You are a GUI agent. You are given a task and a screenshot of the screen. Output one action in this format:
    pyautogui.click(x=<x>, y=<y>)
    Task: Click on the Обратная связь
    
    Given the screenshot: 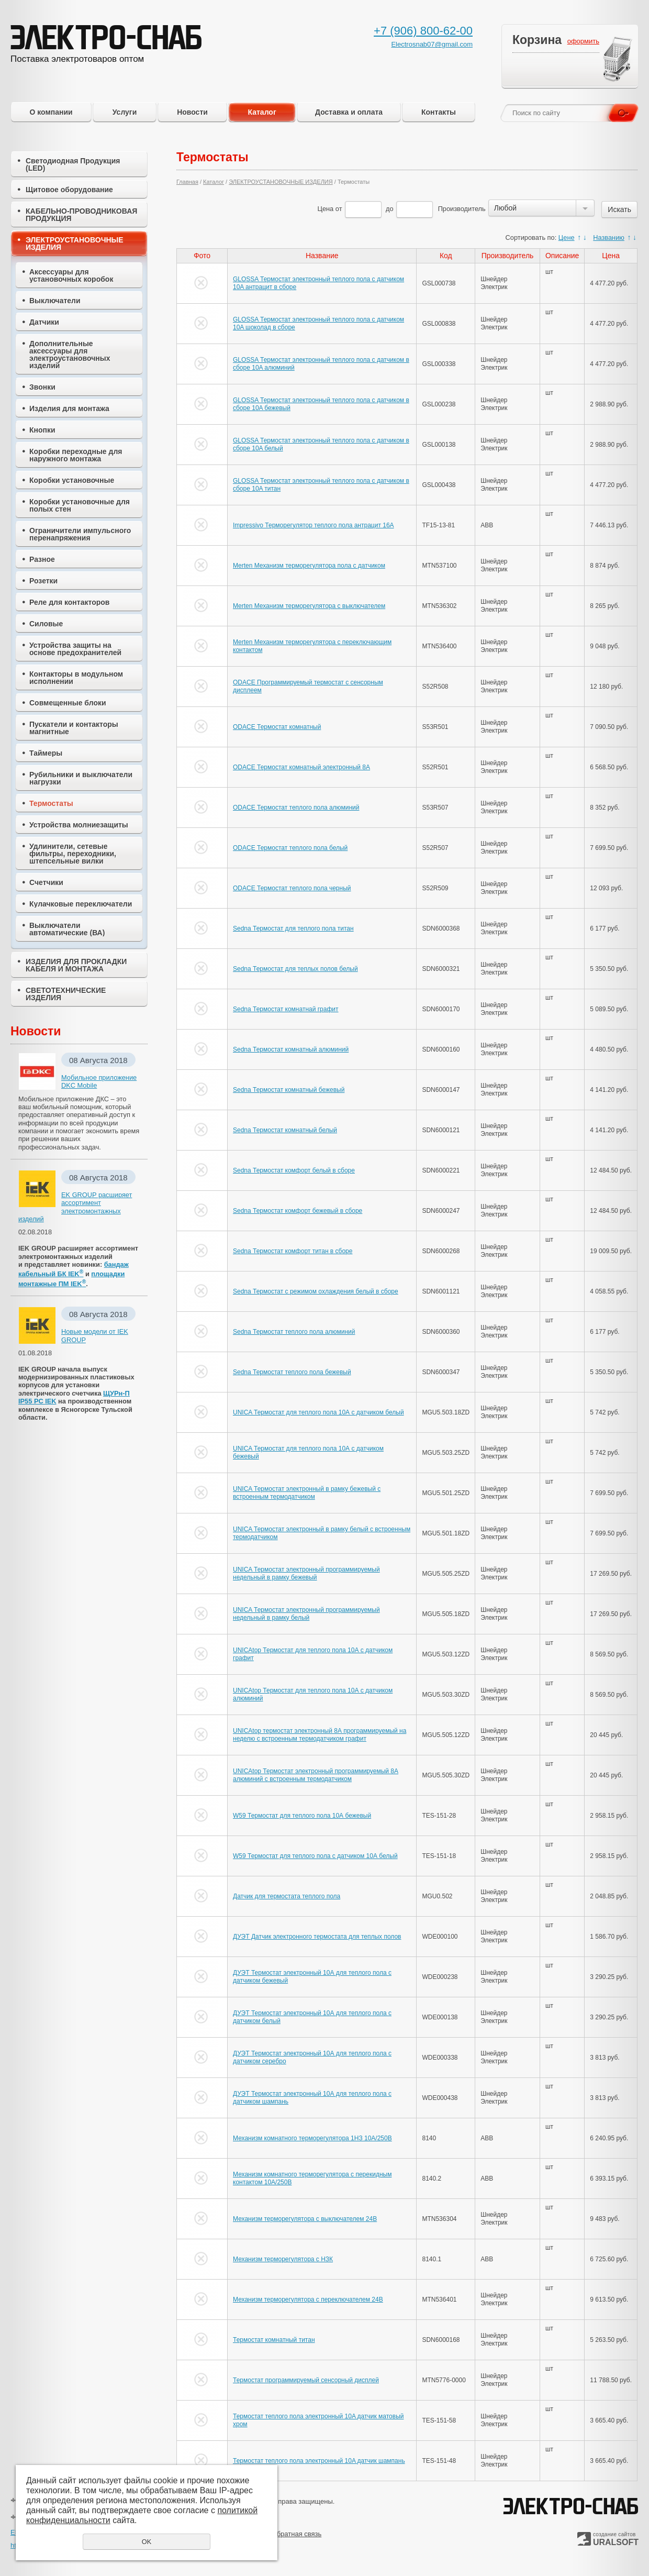 What is the action you would take?
    pyautogui.click(x=297, y=2534)
    